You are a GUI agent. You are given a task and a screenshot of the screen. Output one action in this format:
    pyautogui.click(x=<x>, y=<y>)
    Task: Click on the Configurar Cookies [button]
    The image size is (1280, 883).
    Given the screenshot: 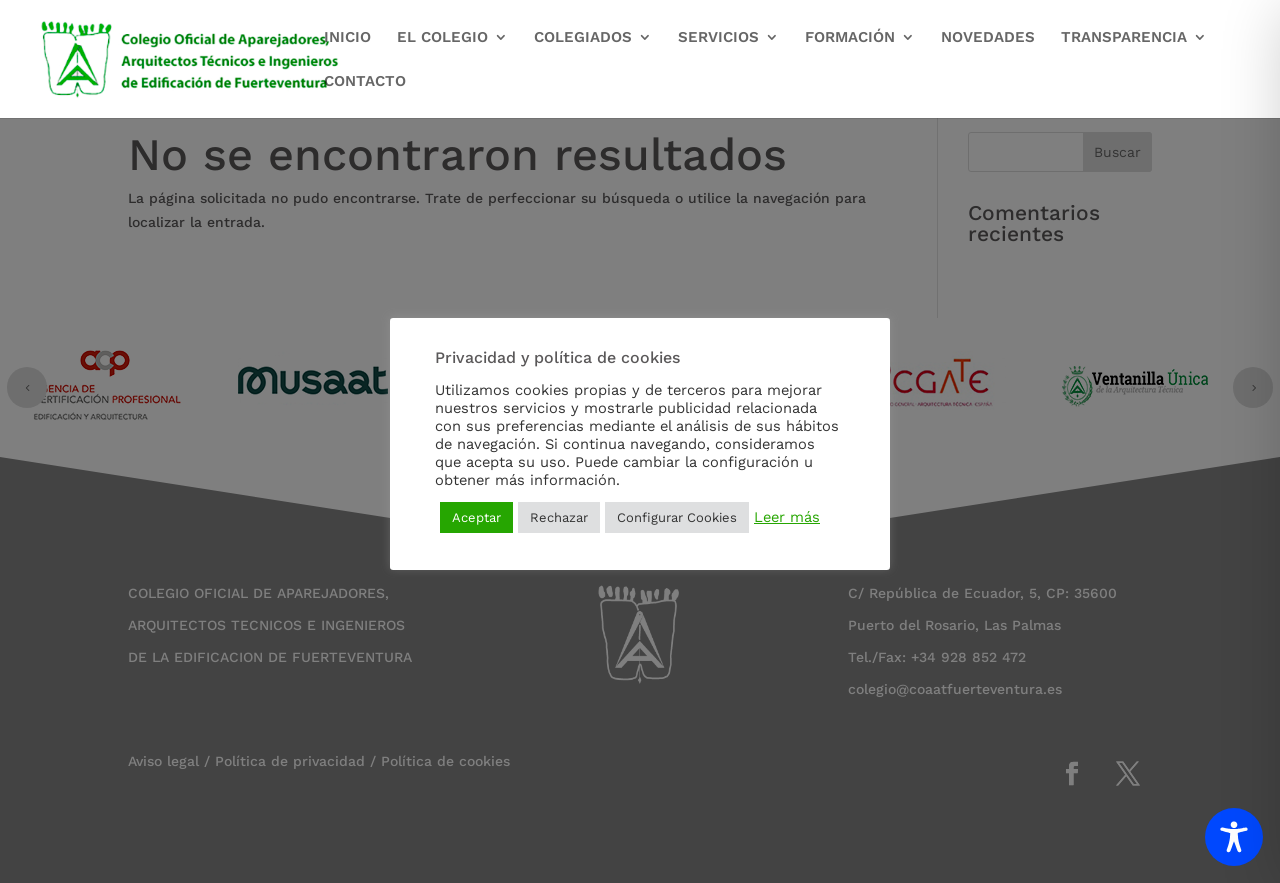 What is the action you would take?
    pyautogui.click(x=677, y=517)
    